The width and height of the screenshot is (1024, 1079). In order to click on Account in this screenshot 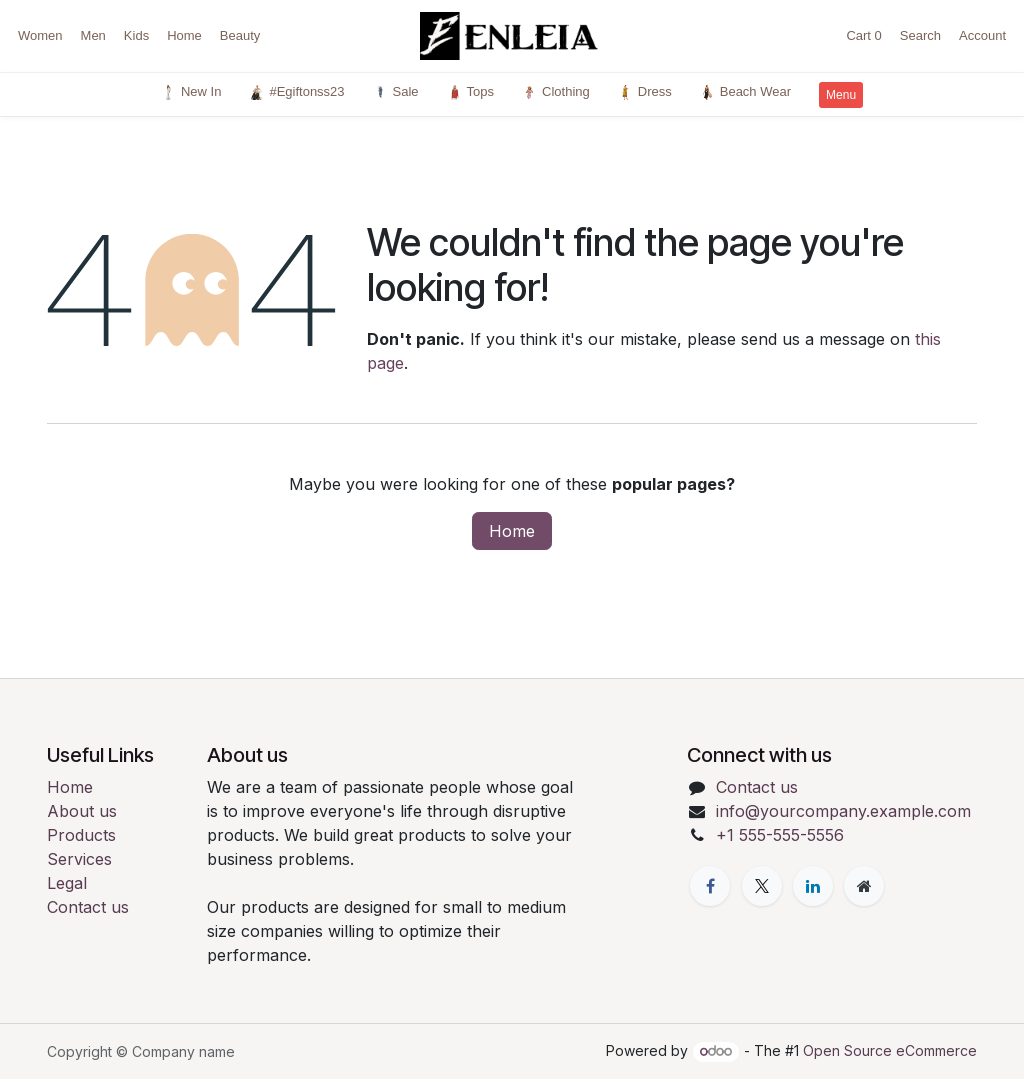, I will do `click(982, 35)`.